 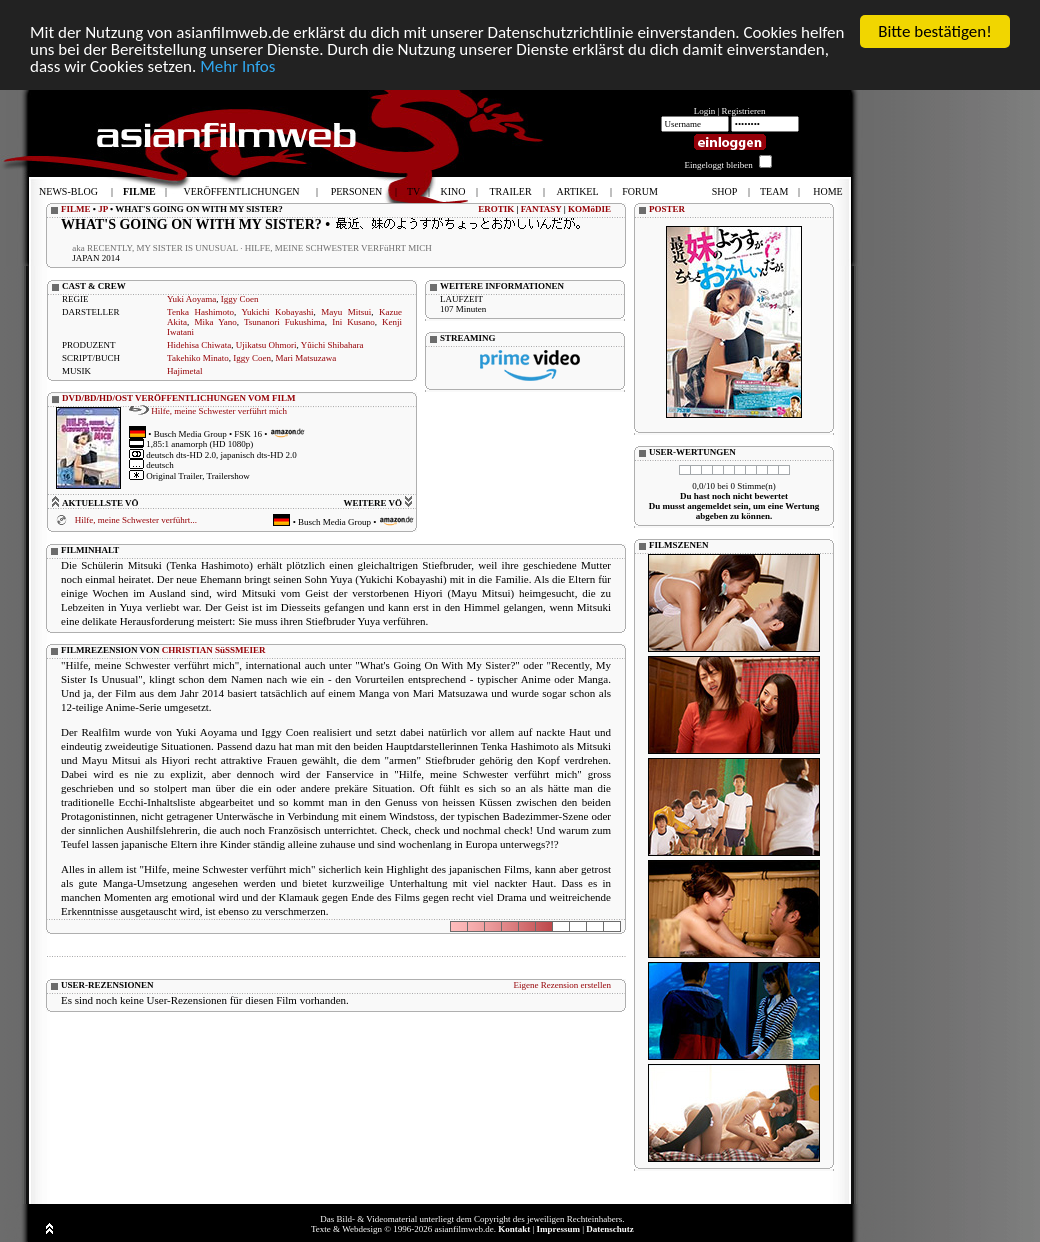 I want to click on Mari Matsuzawa, so click(x=305, y=358).